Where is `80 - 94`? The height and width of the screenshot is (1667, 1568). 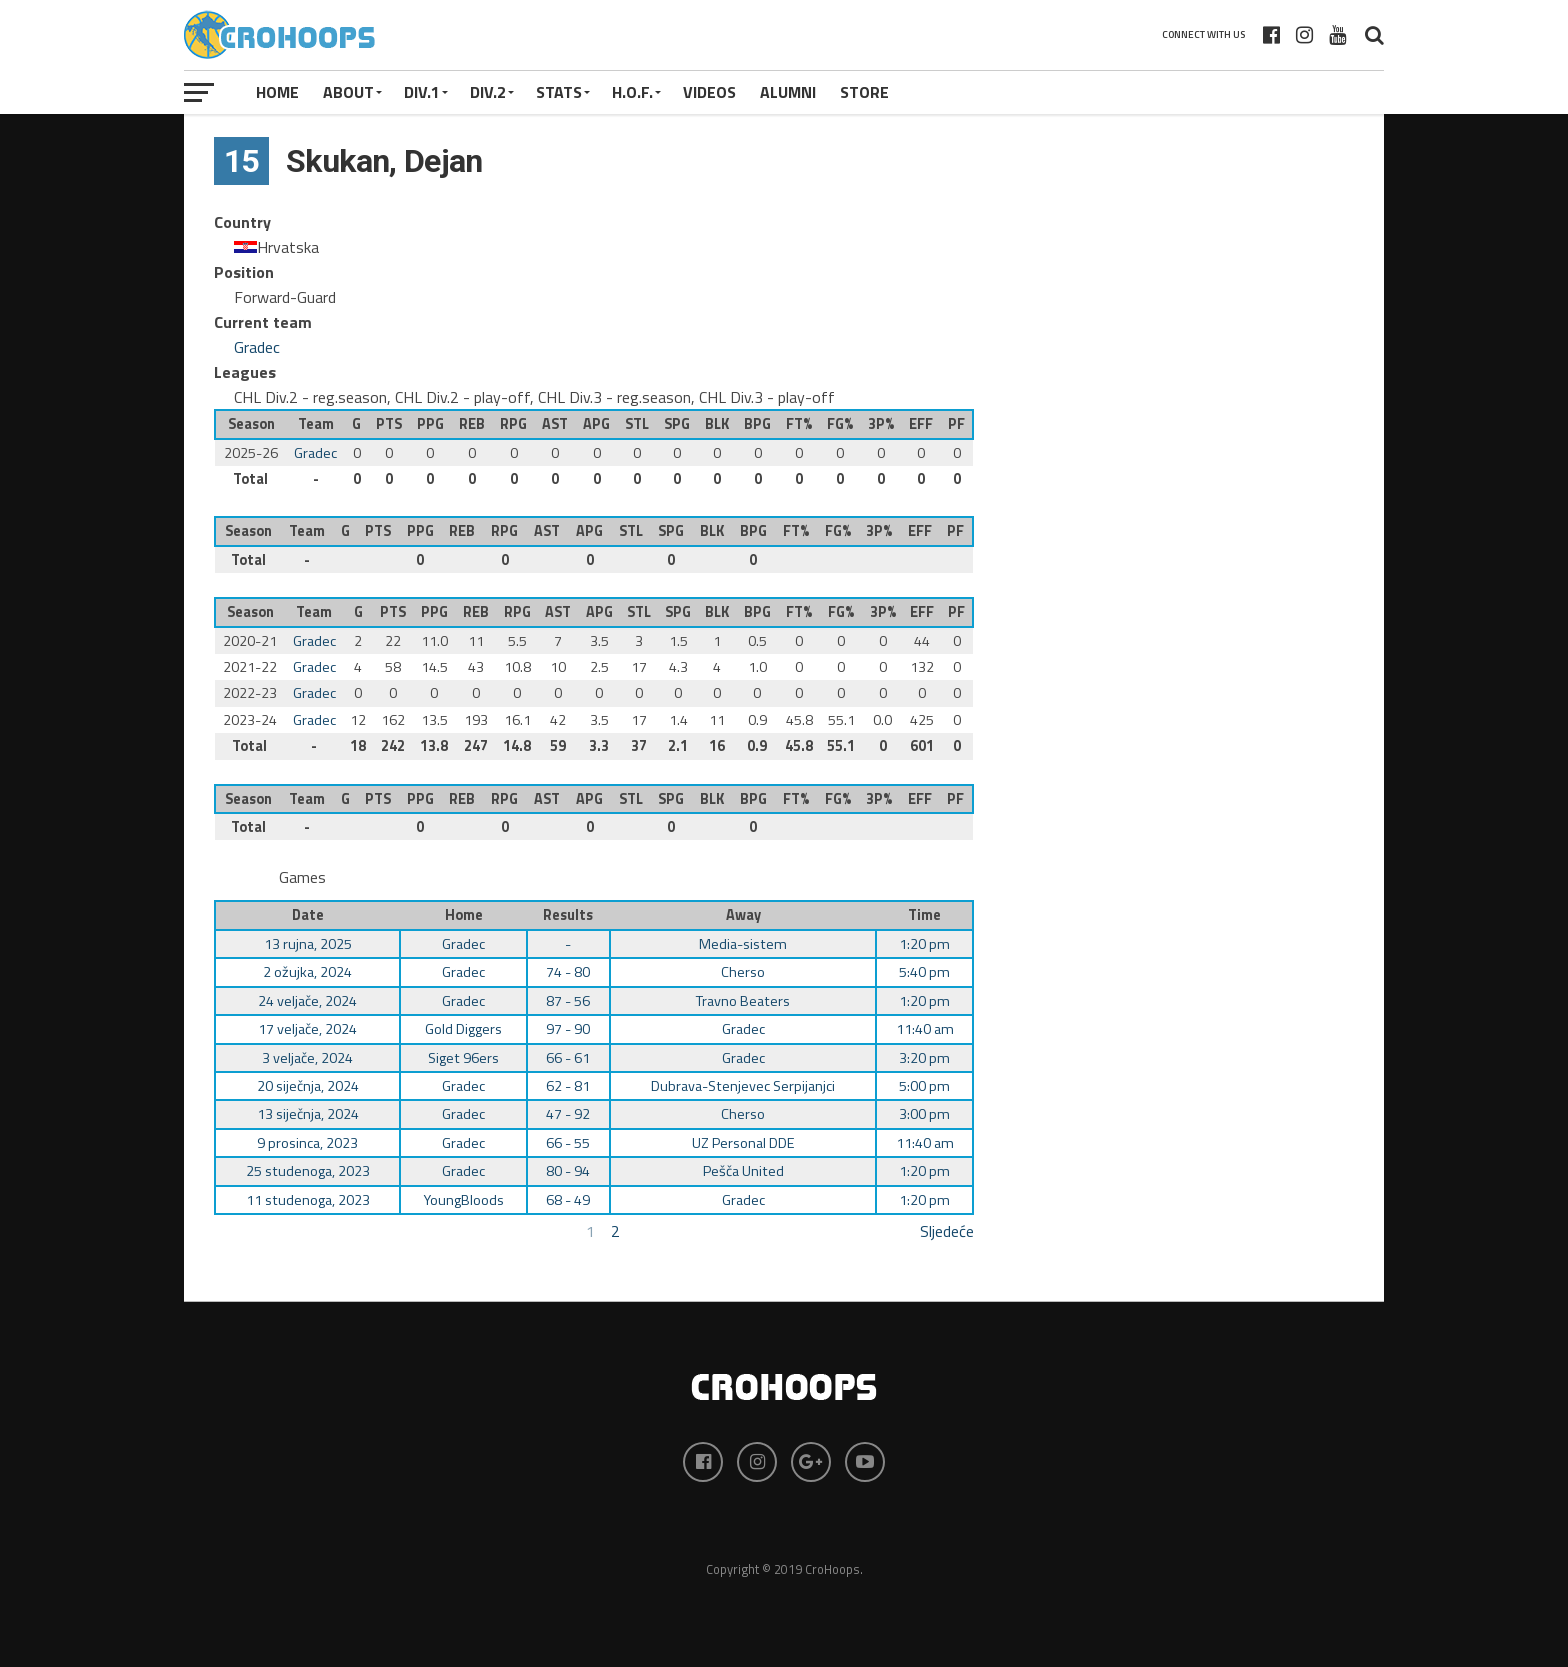 80 - 94 is located at coordinates (568, 1171).